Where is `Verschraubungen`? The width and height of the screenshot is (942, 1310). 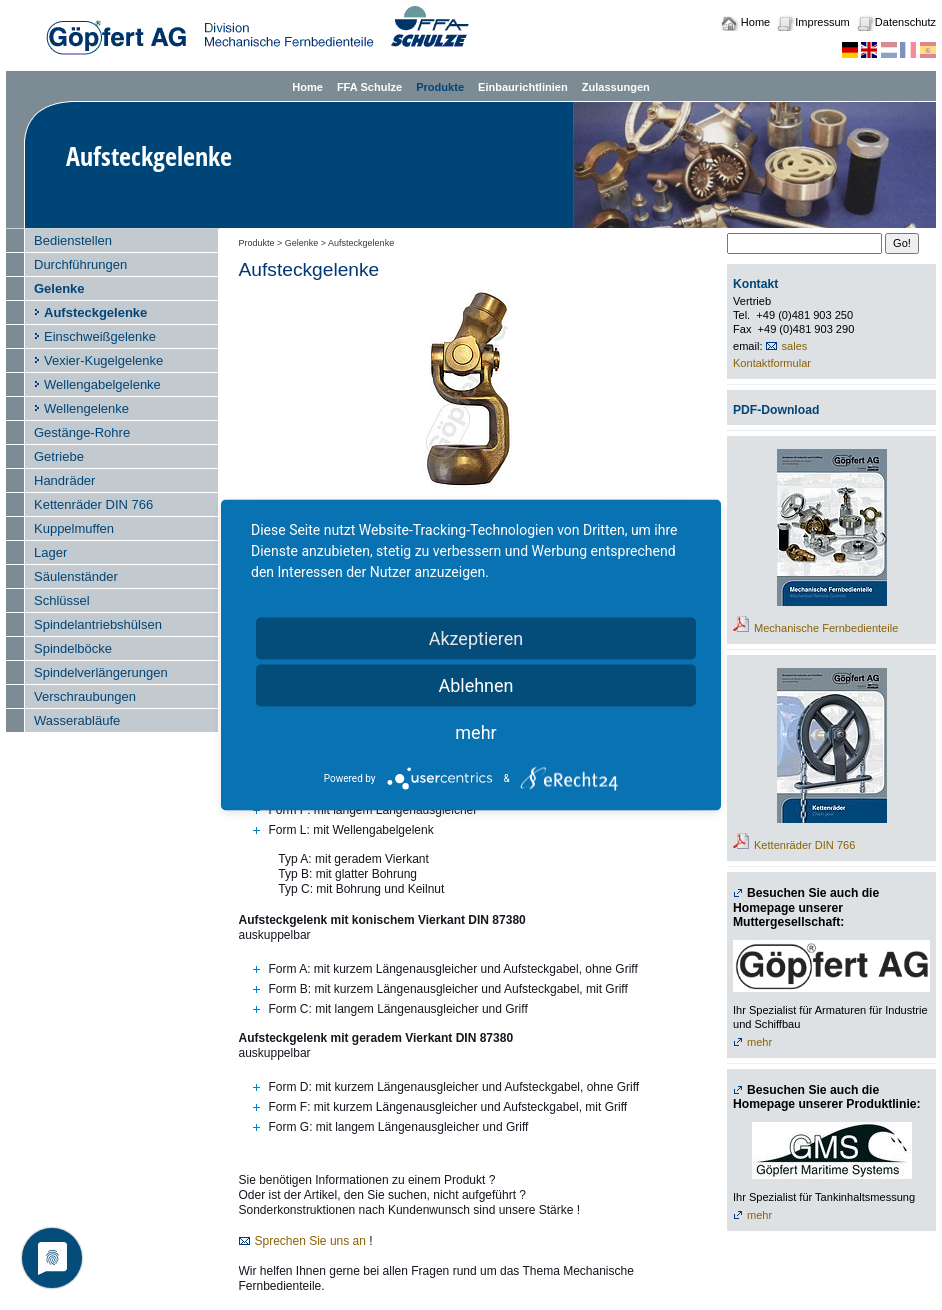 Verschraubungen is located at coordinates (85, 696).